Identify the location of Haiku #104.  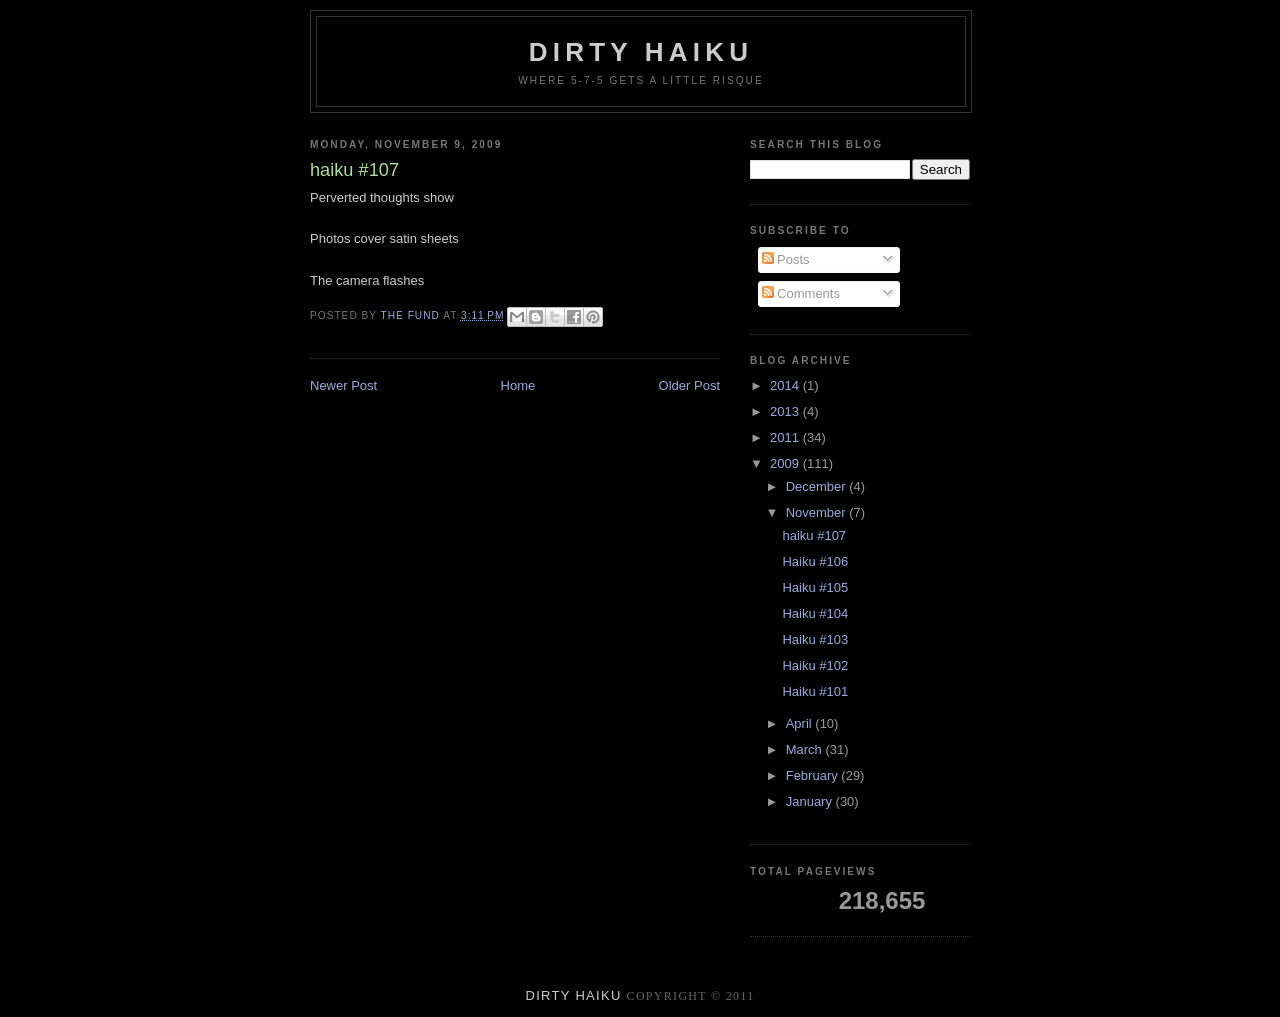
(815, 613).